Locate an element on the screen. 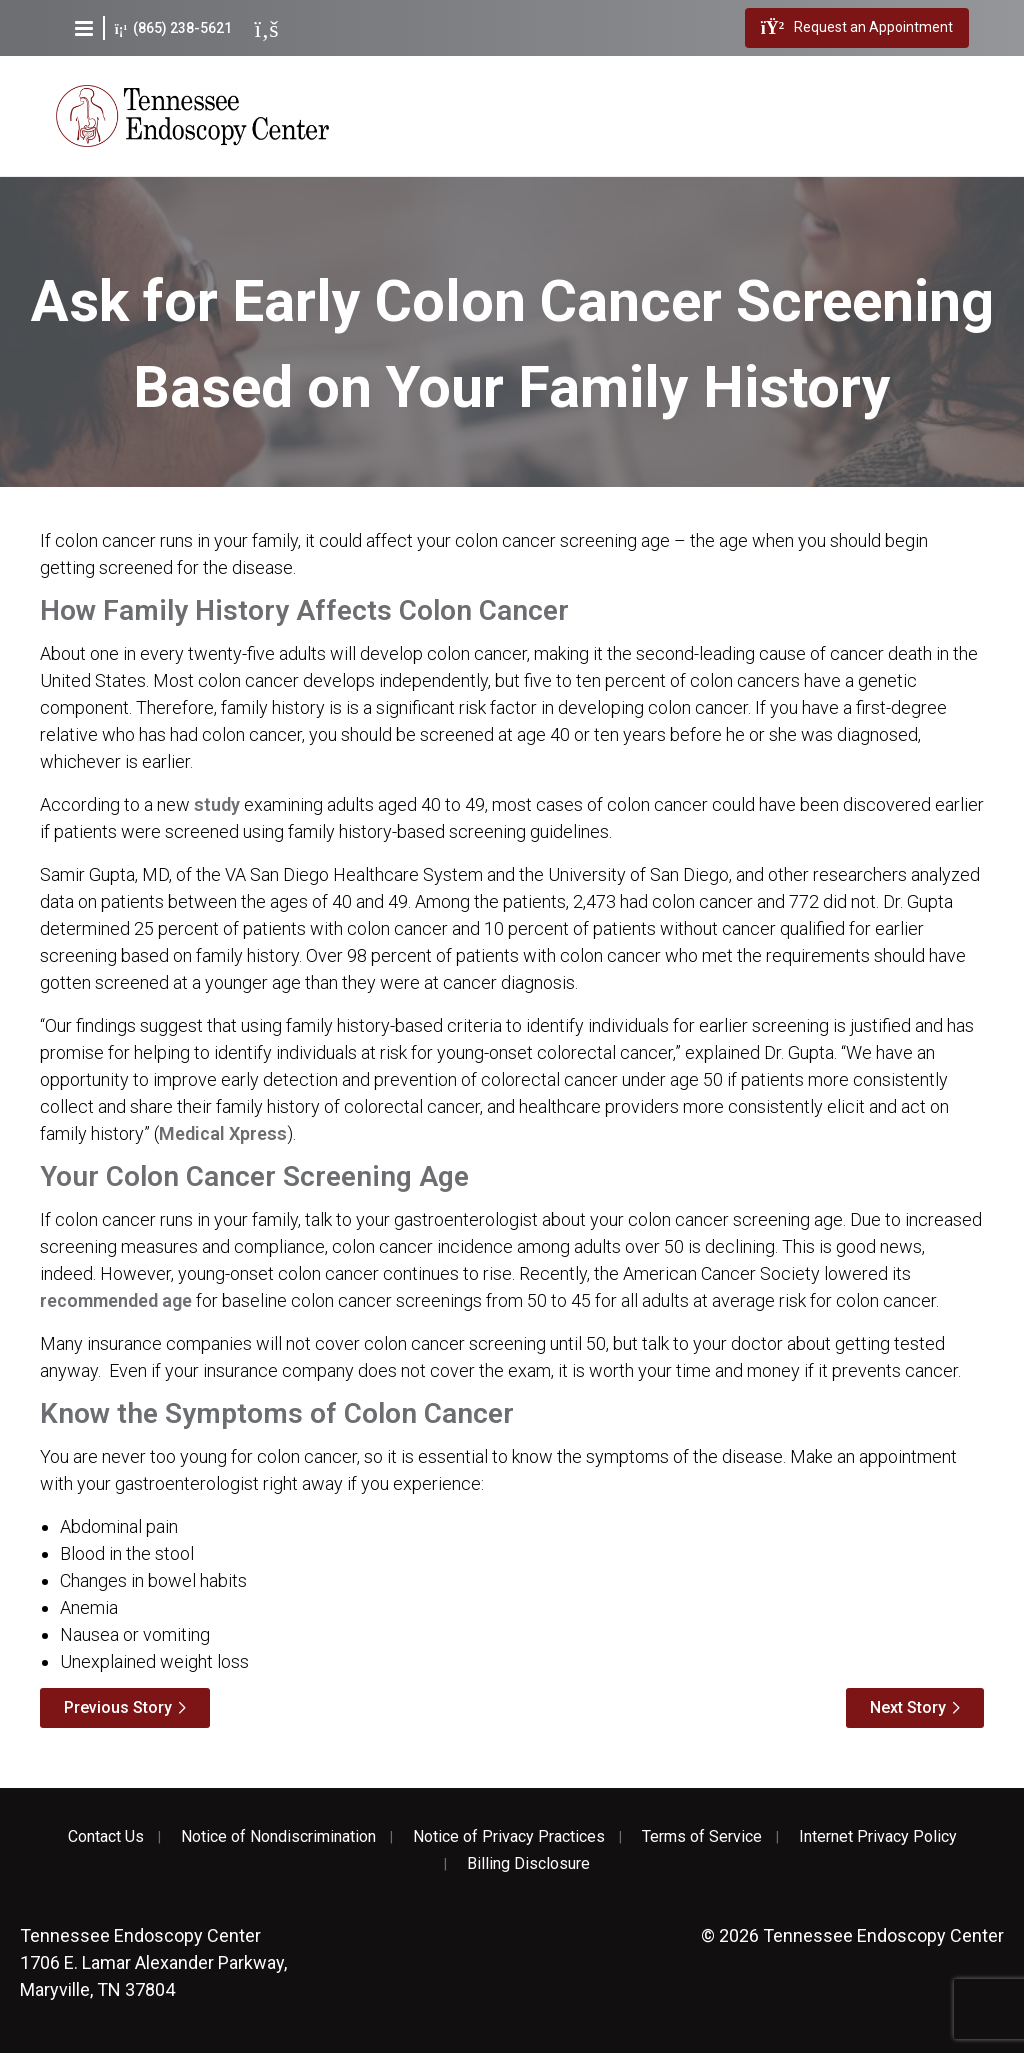  Medical Xpress is located at coordinates (223, 1133).